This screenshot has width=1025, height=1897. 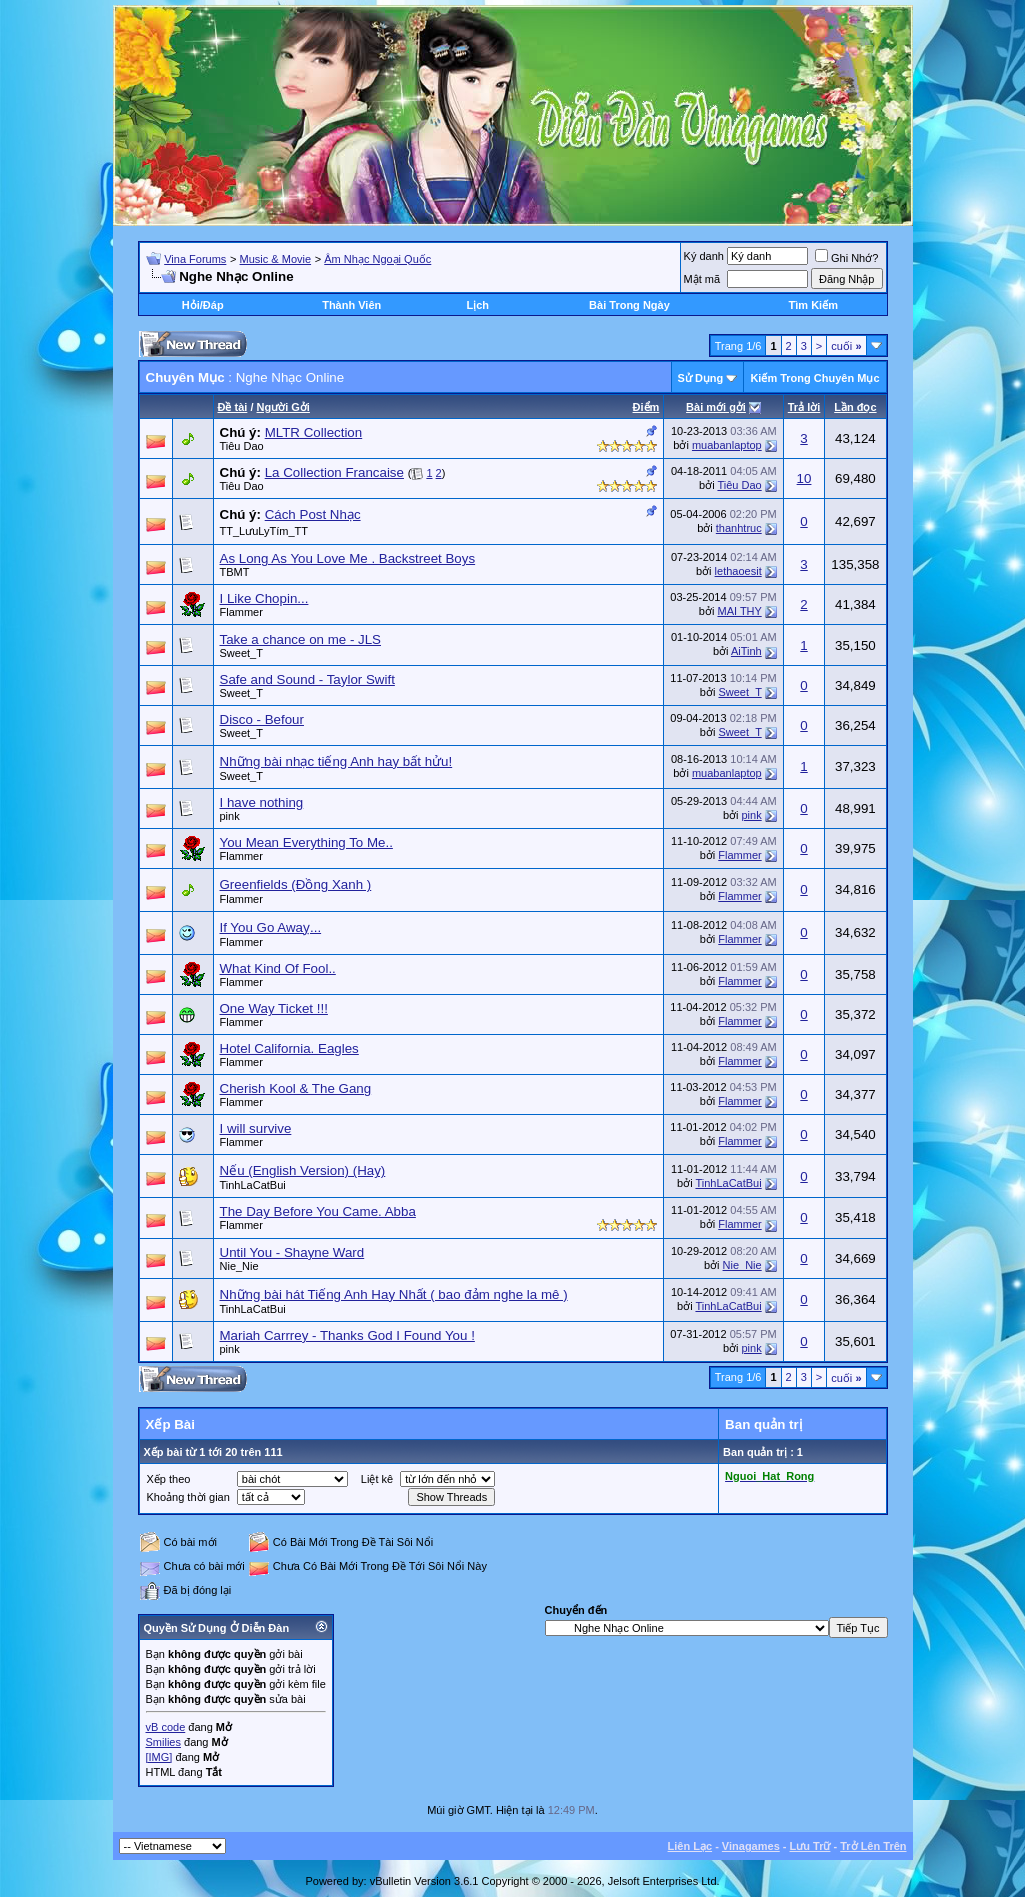 I want to click on Nie_Nie, so click(x=239, y=1266).